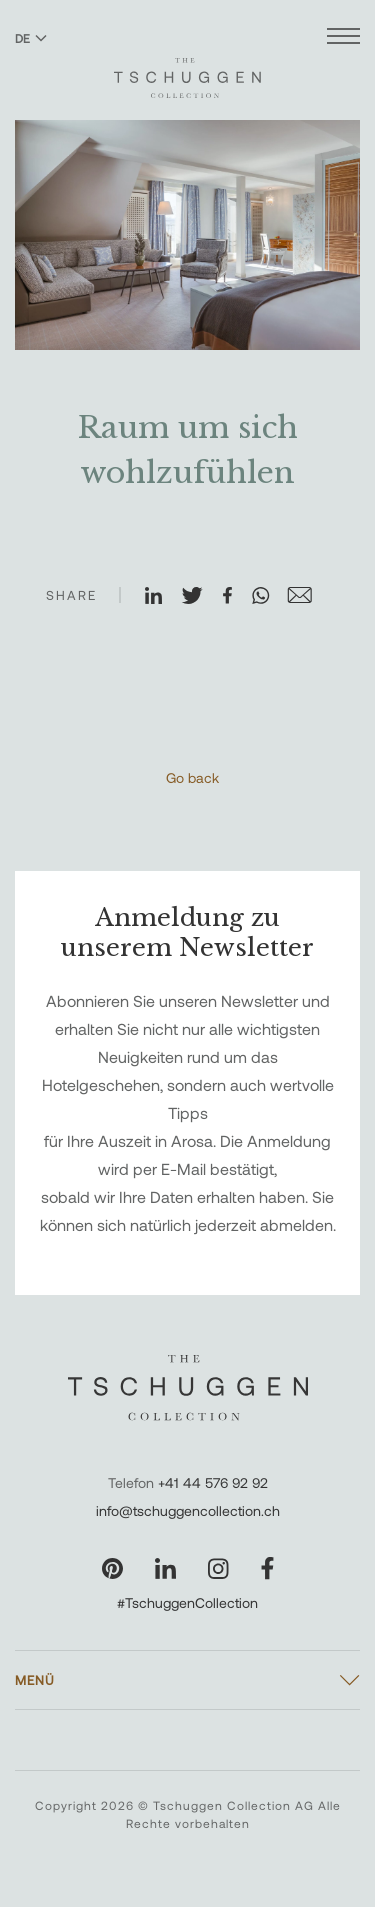  I want to click on [Auf X teilen], so click(201, 597).